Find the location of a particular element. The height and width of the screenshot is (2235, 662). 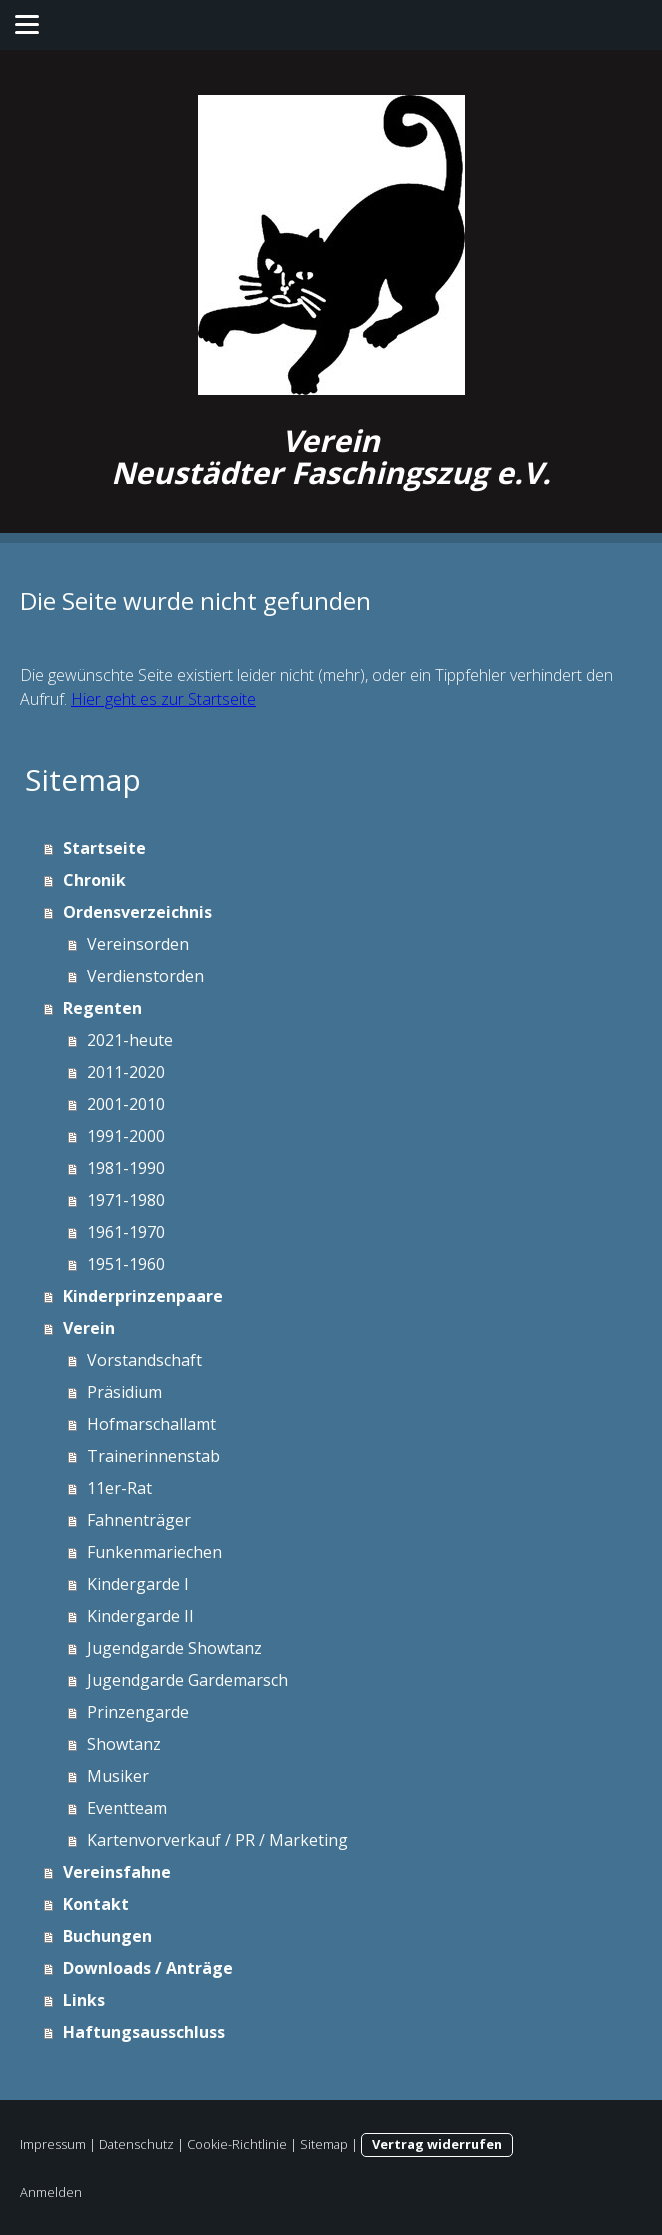

2001-2010 is located at coordinates (126, 1104).